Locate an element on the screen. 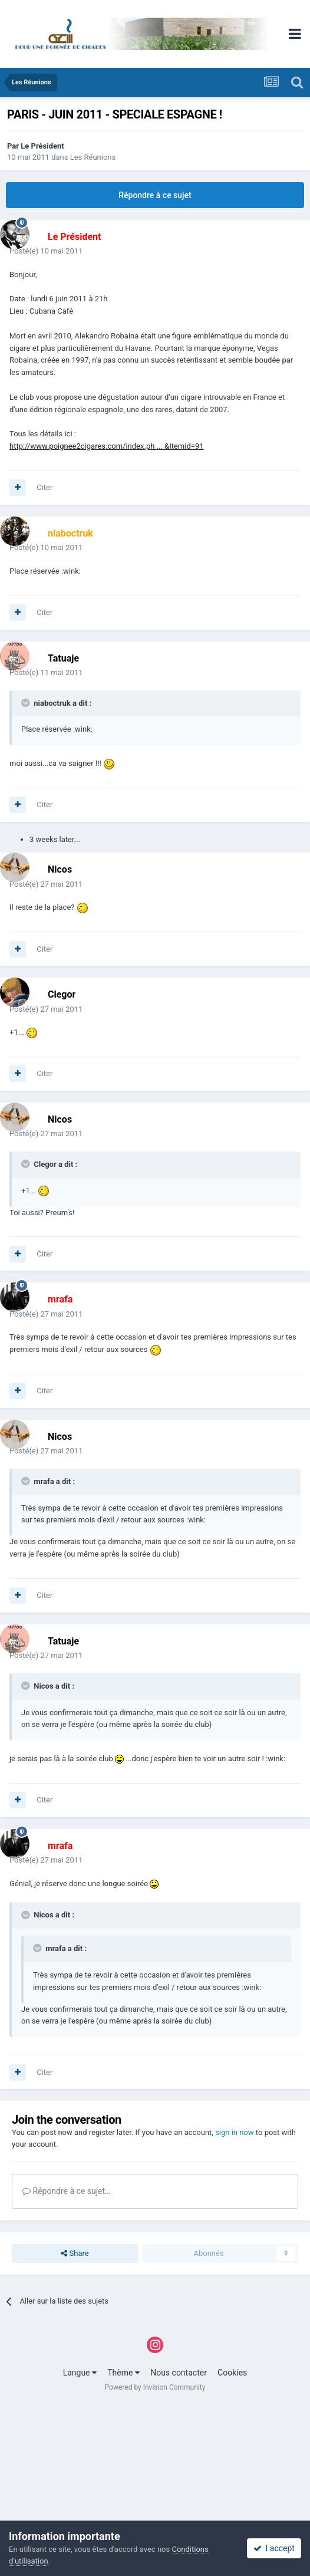 The height and width of the screenshot is (2576, 310). Répondre à ce sujet is located at coordinates (155, 195).